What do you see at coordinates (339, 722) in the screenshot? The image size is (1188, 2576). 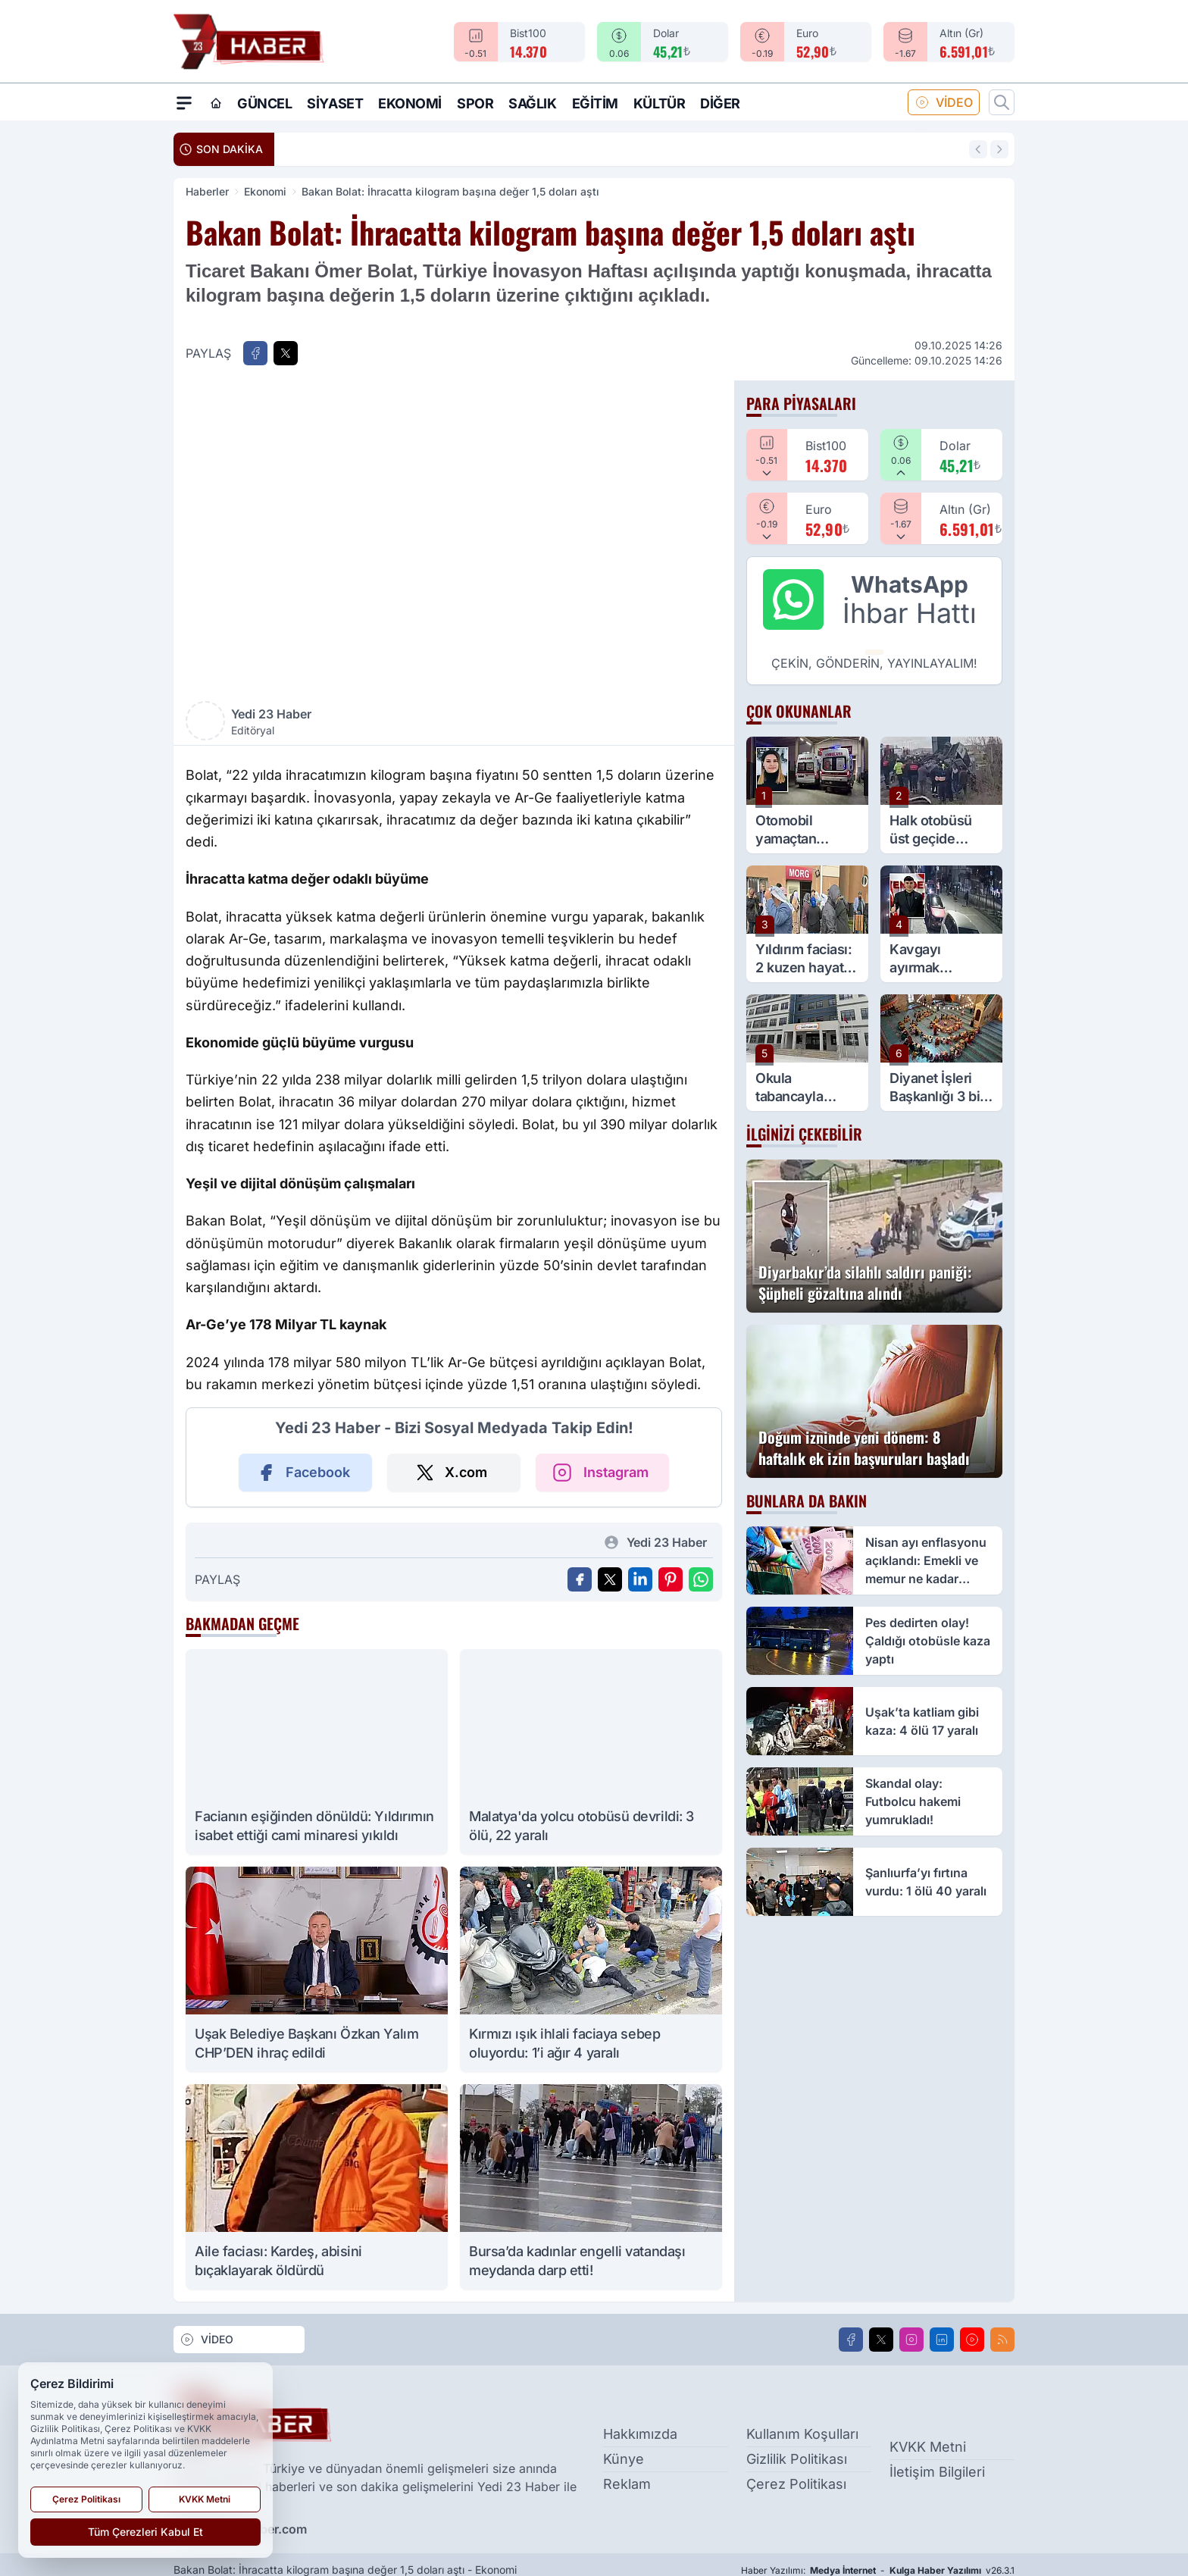 I see `Yedi 23 Haber` at bounding box center [339, 722].